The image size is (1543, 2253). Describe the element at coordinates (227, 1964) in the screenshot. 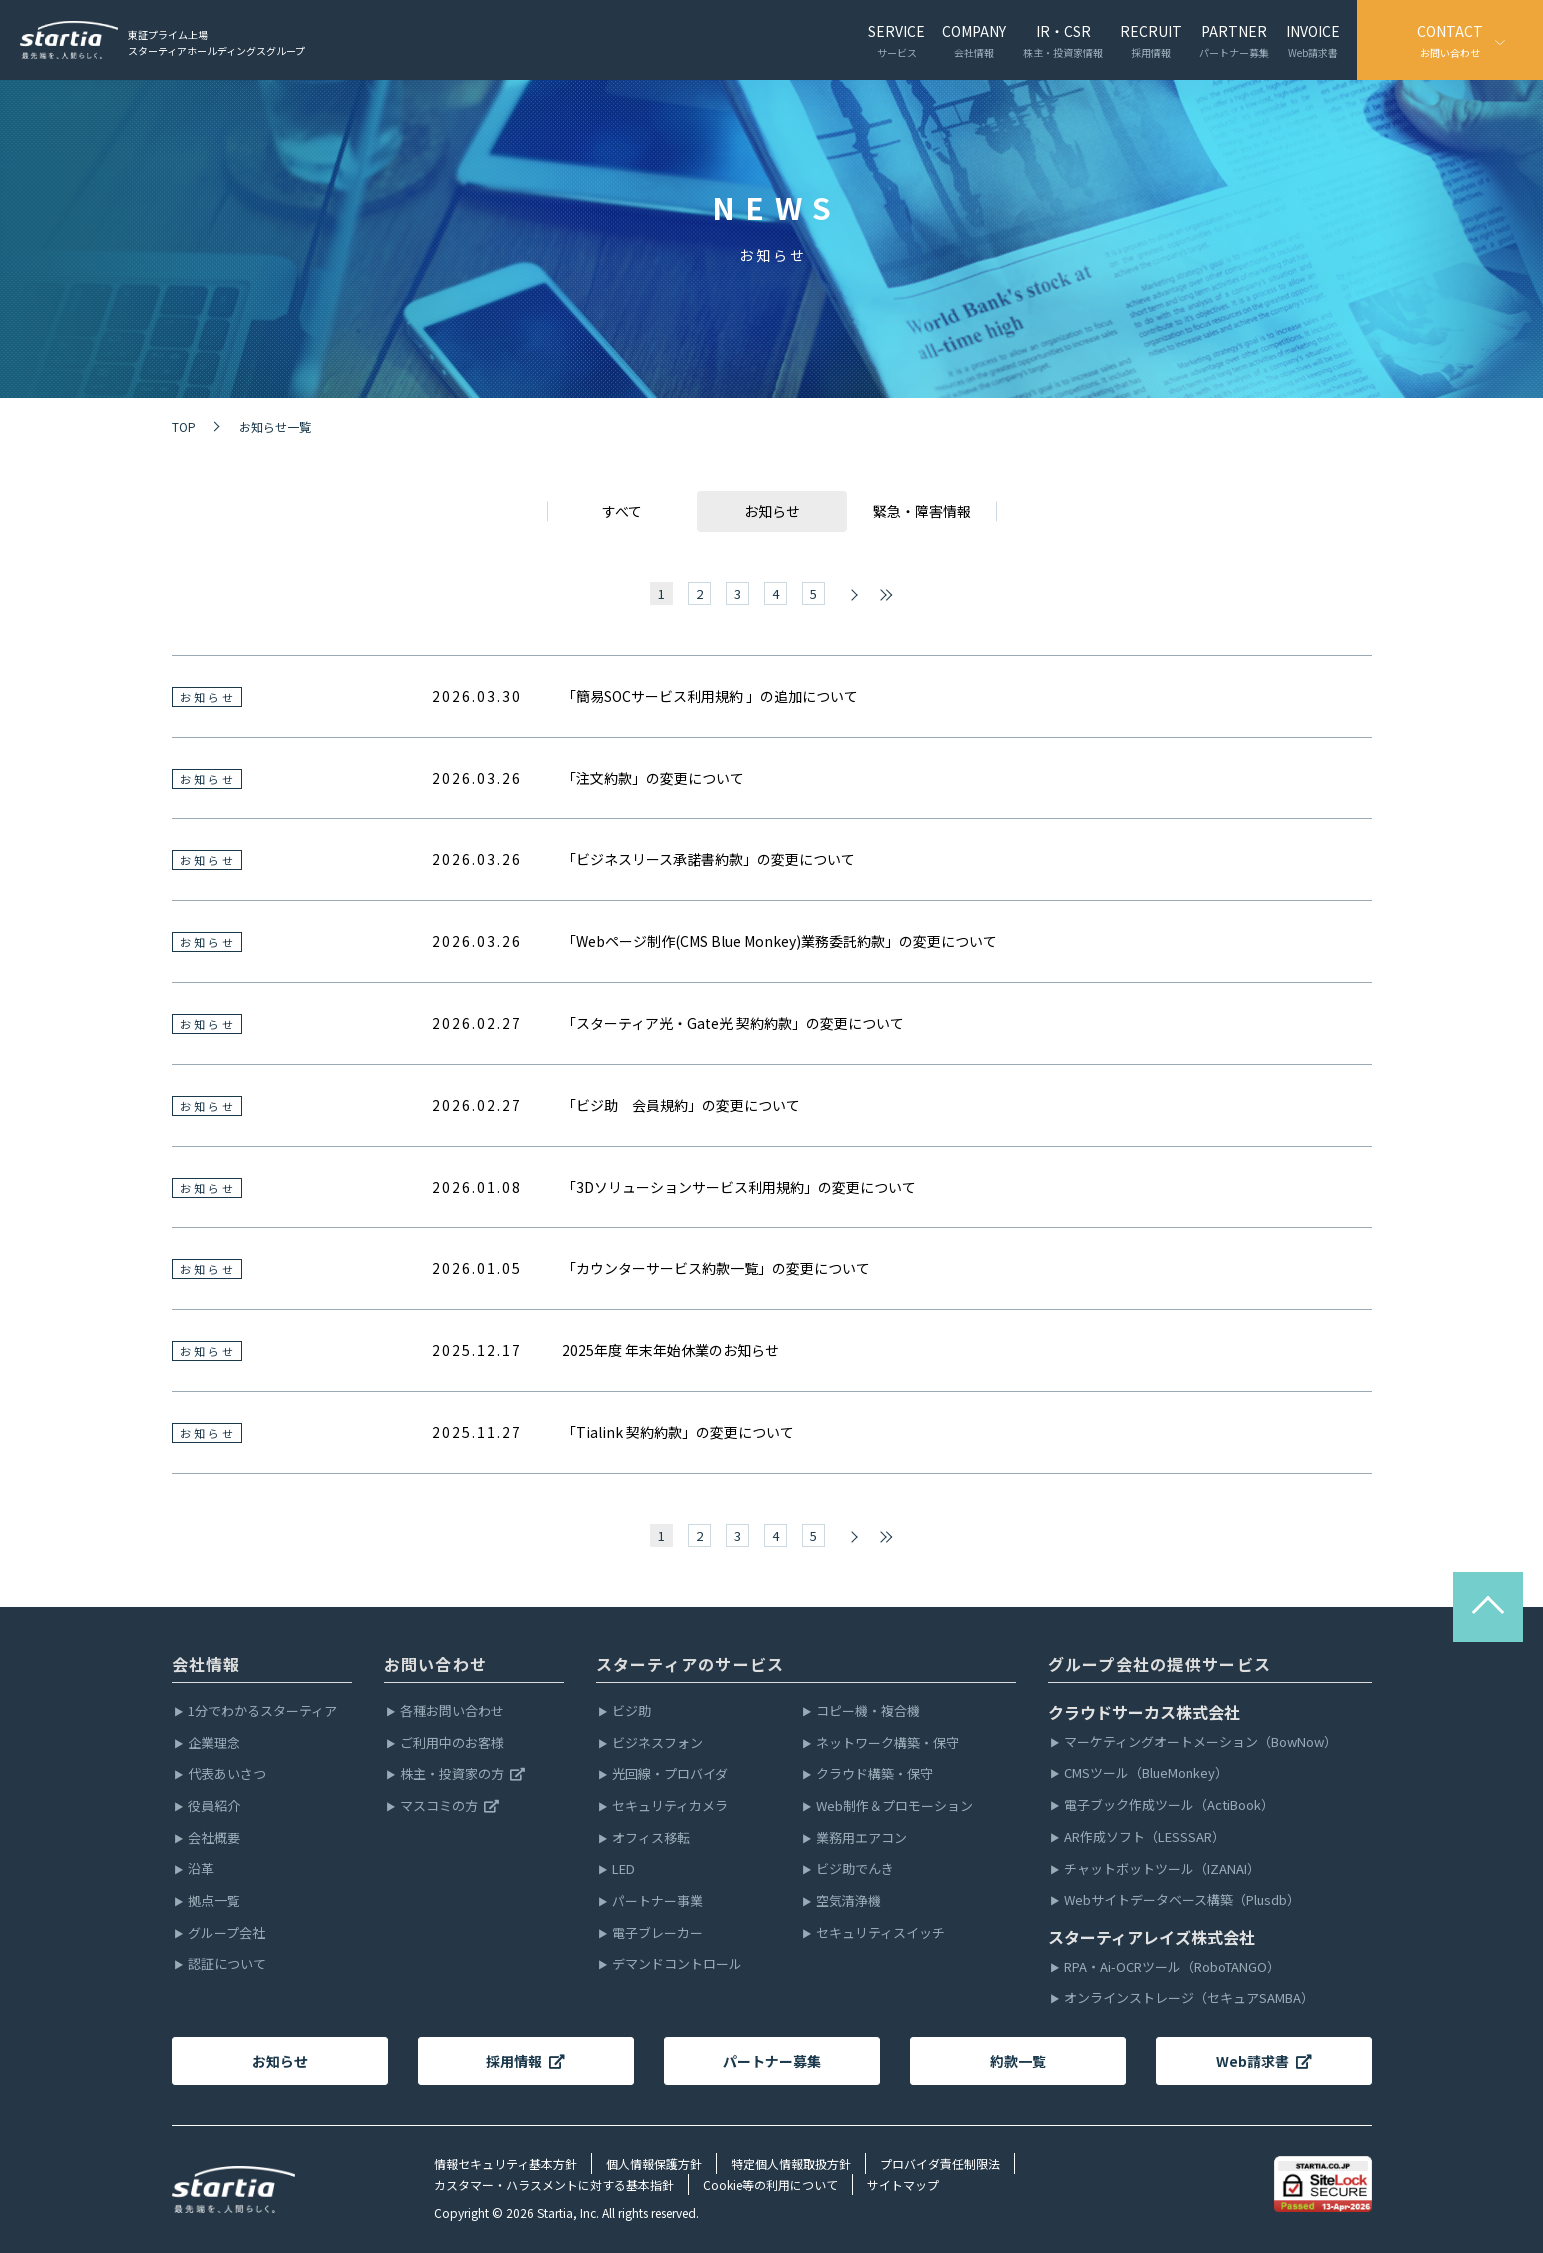

I see `認証について` at that location.